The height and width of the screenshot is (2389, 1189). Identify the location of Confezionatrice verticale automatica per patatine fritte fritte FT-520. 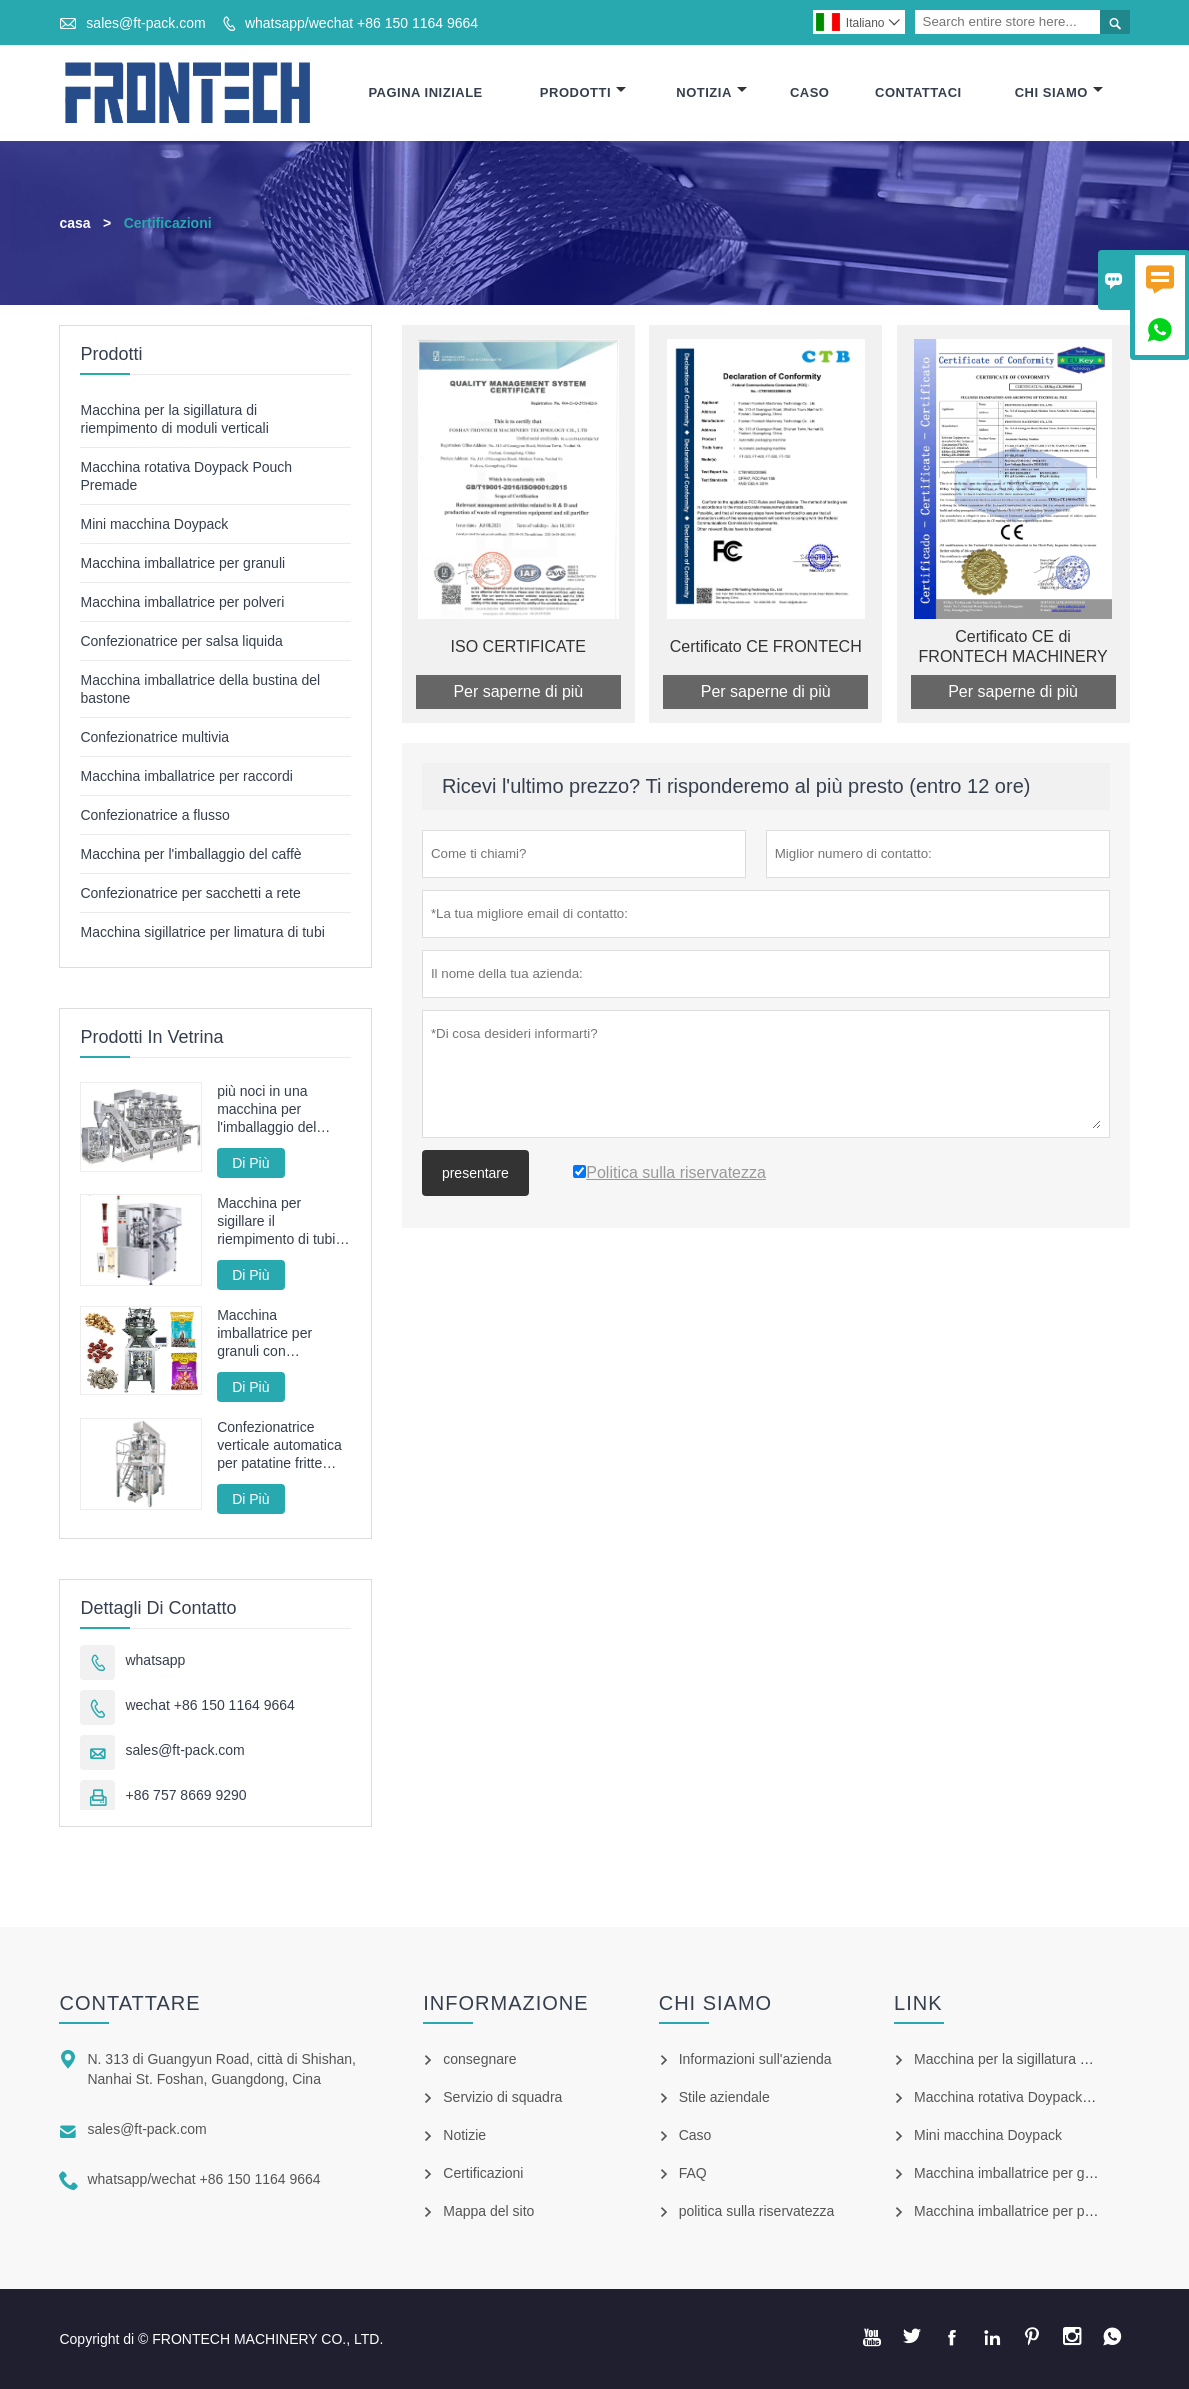
(279, 1445).